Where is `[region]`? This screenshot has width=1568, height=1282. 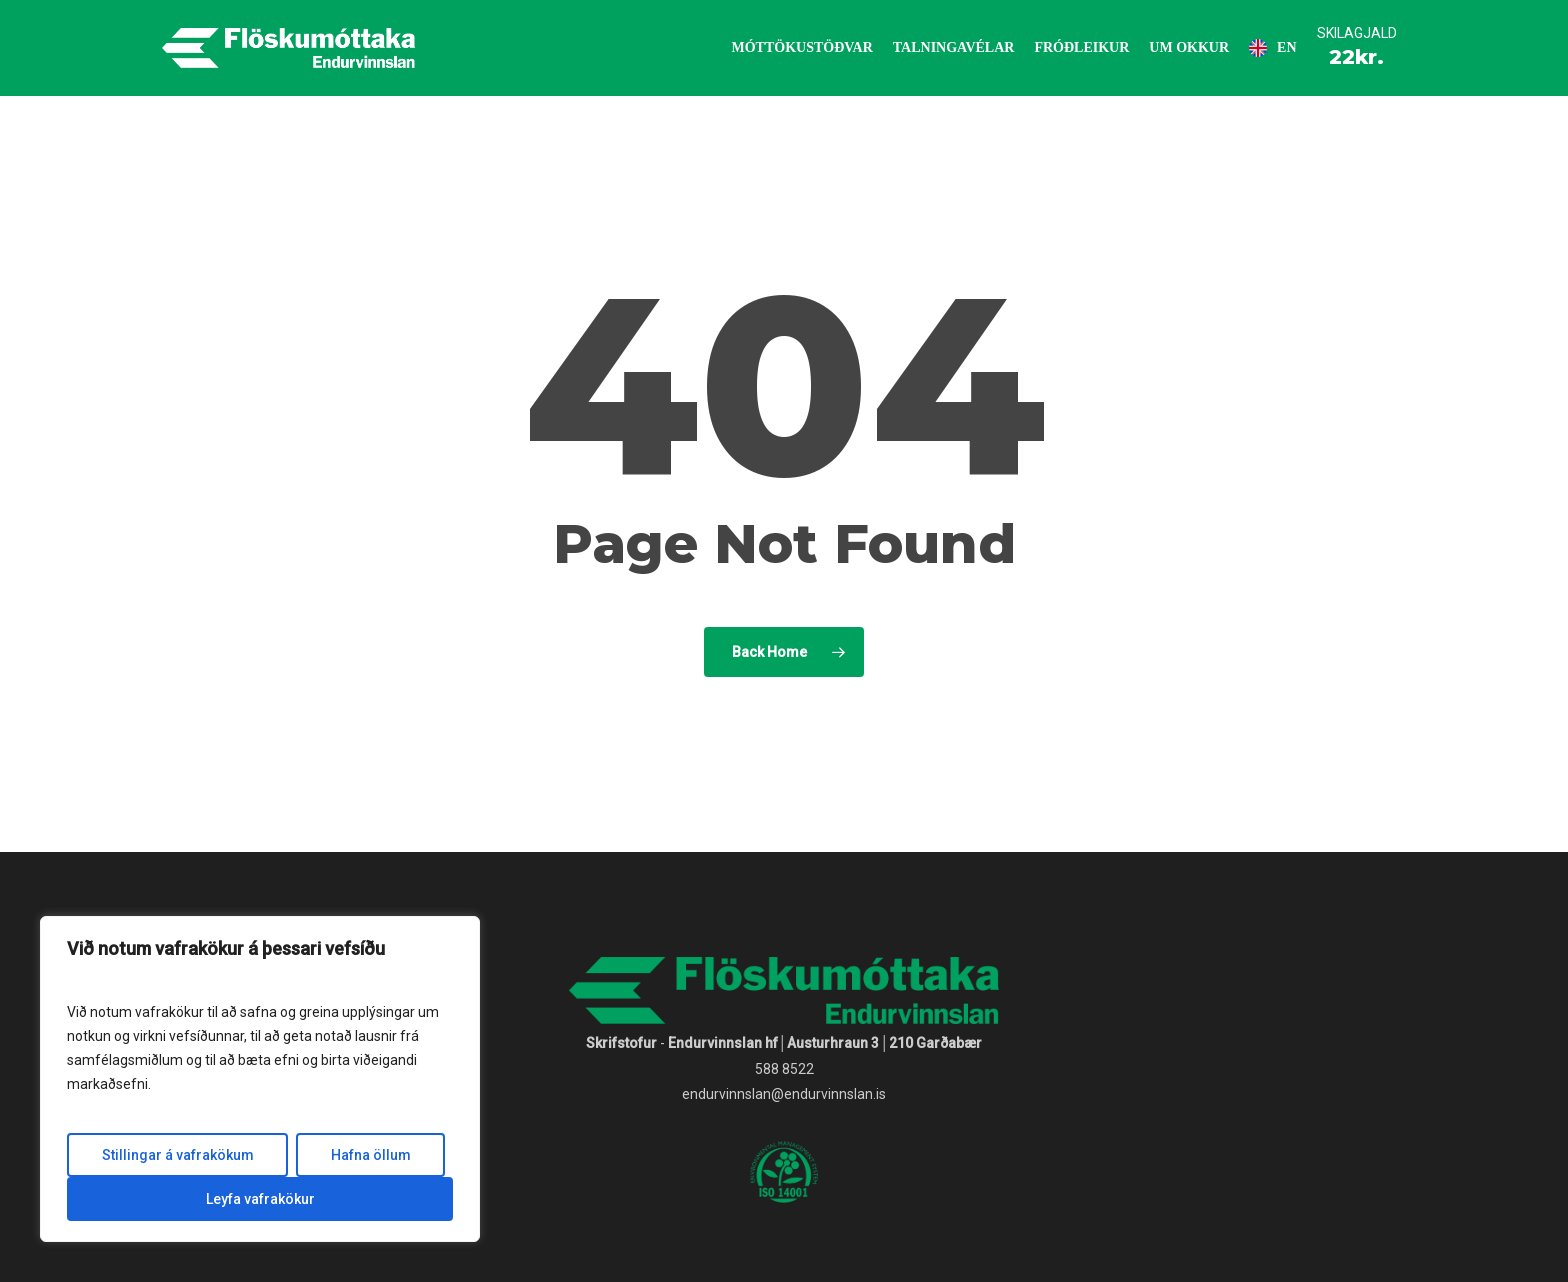 [region] is located at coordinates (260, 1079).